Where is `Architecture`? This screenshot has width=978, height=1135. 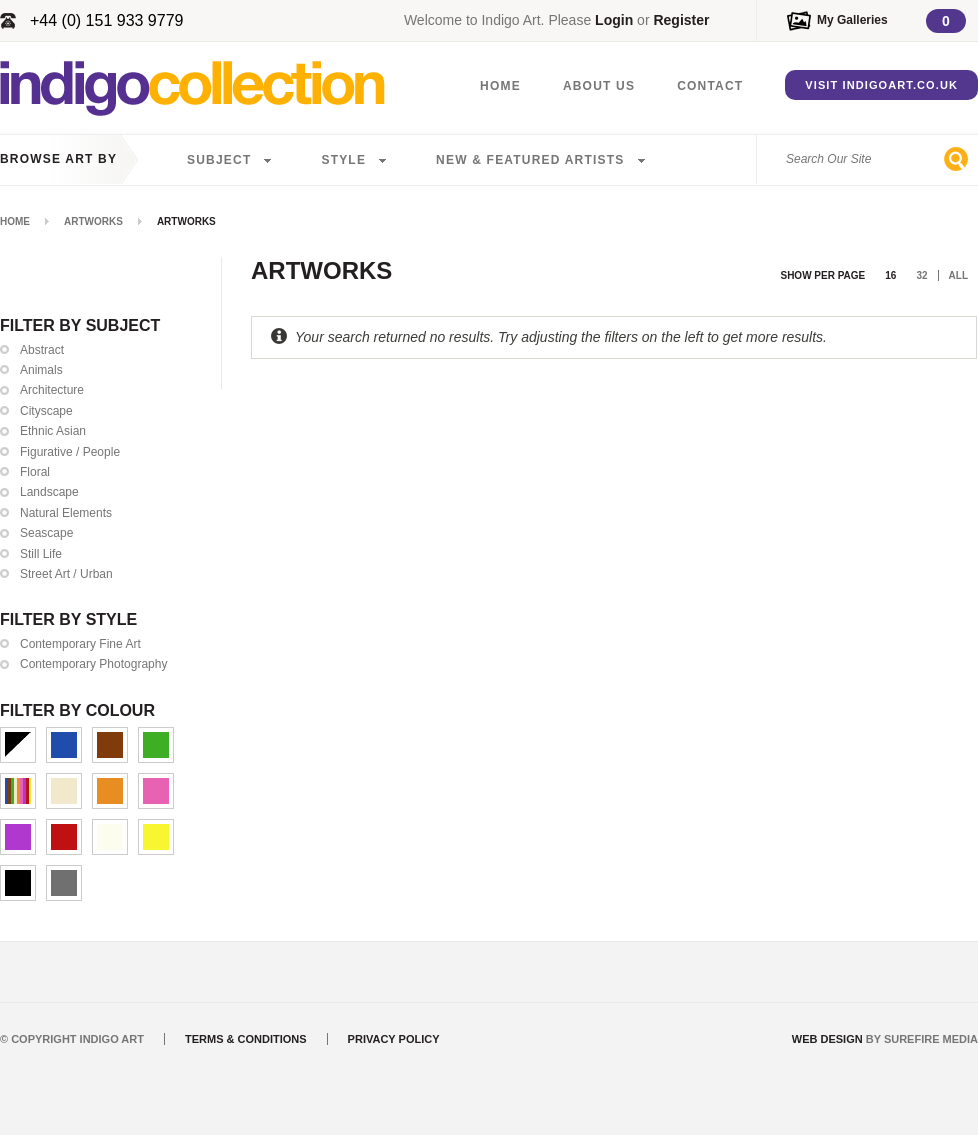 Architecture is located at coordinates (52, 390).